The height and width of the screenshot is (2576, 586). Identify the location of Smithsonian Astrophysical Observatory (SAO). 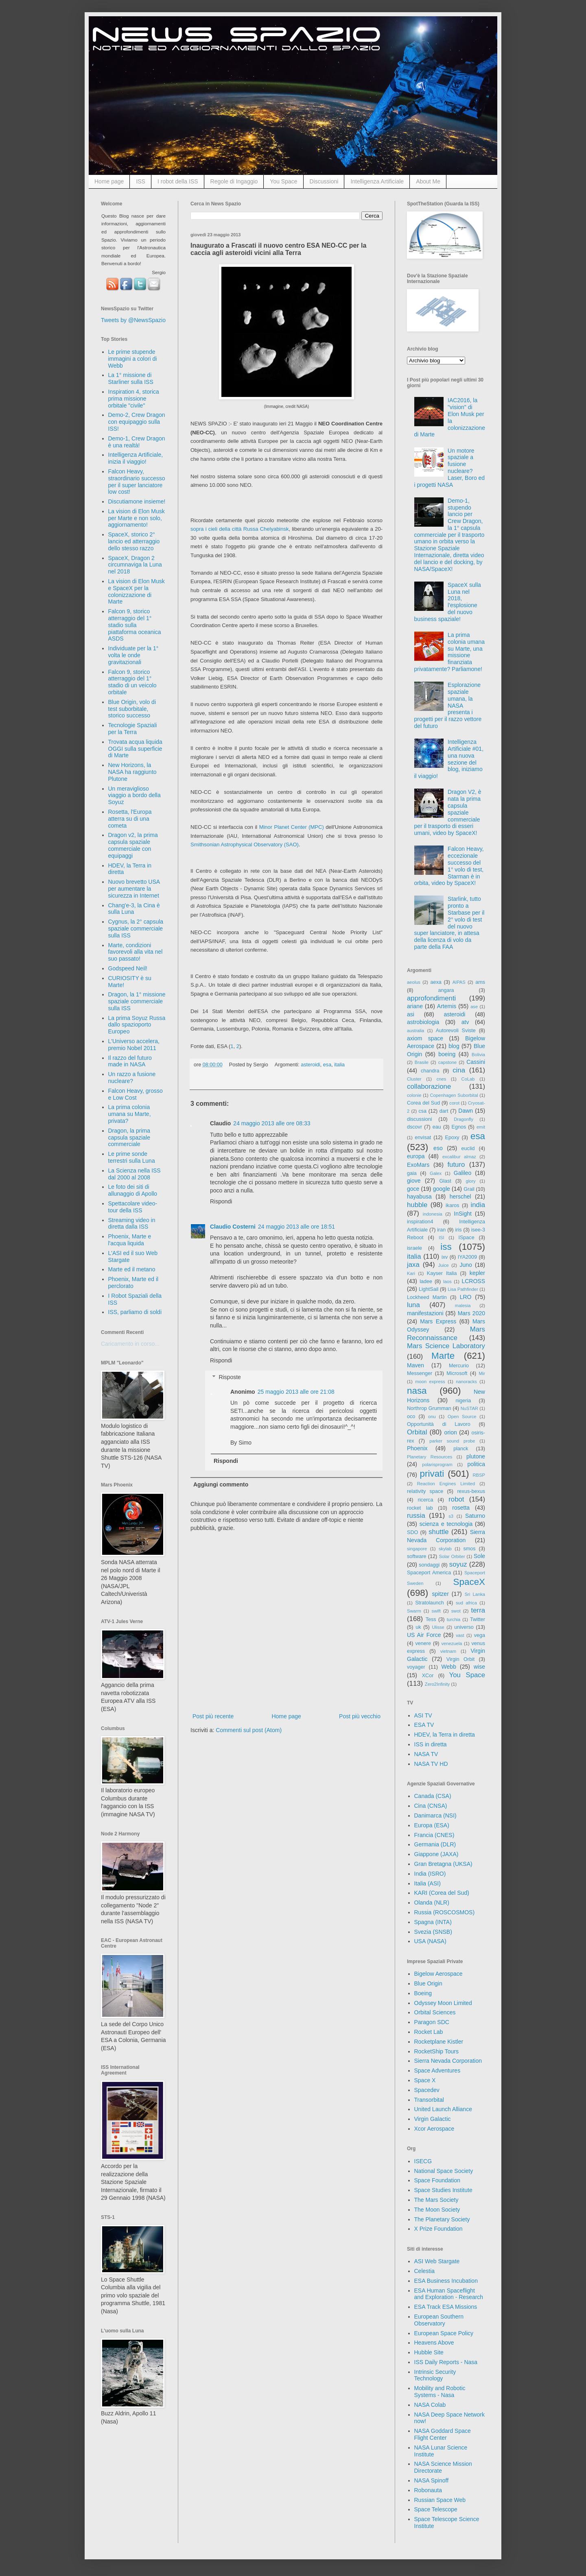
(244, 844).